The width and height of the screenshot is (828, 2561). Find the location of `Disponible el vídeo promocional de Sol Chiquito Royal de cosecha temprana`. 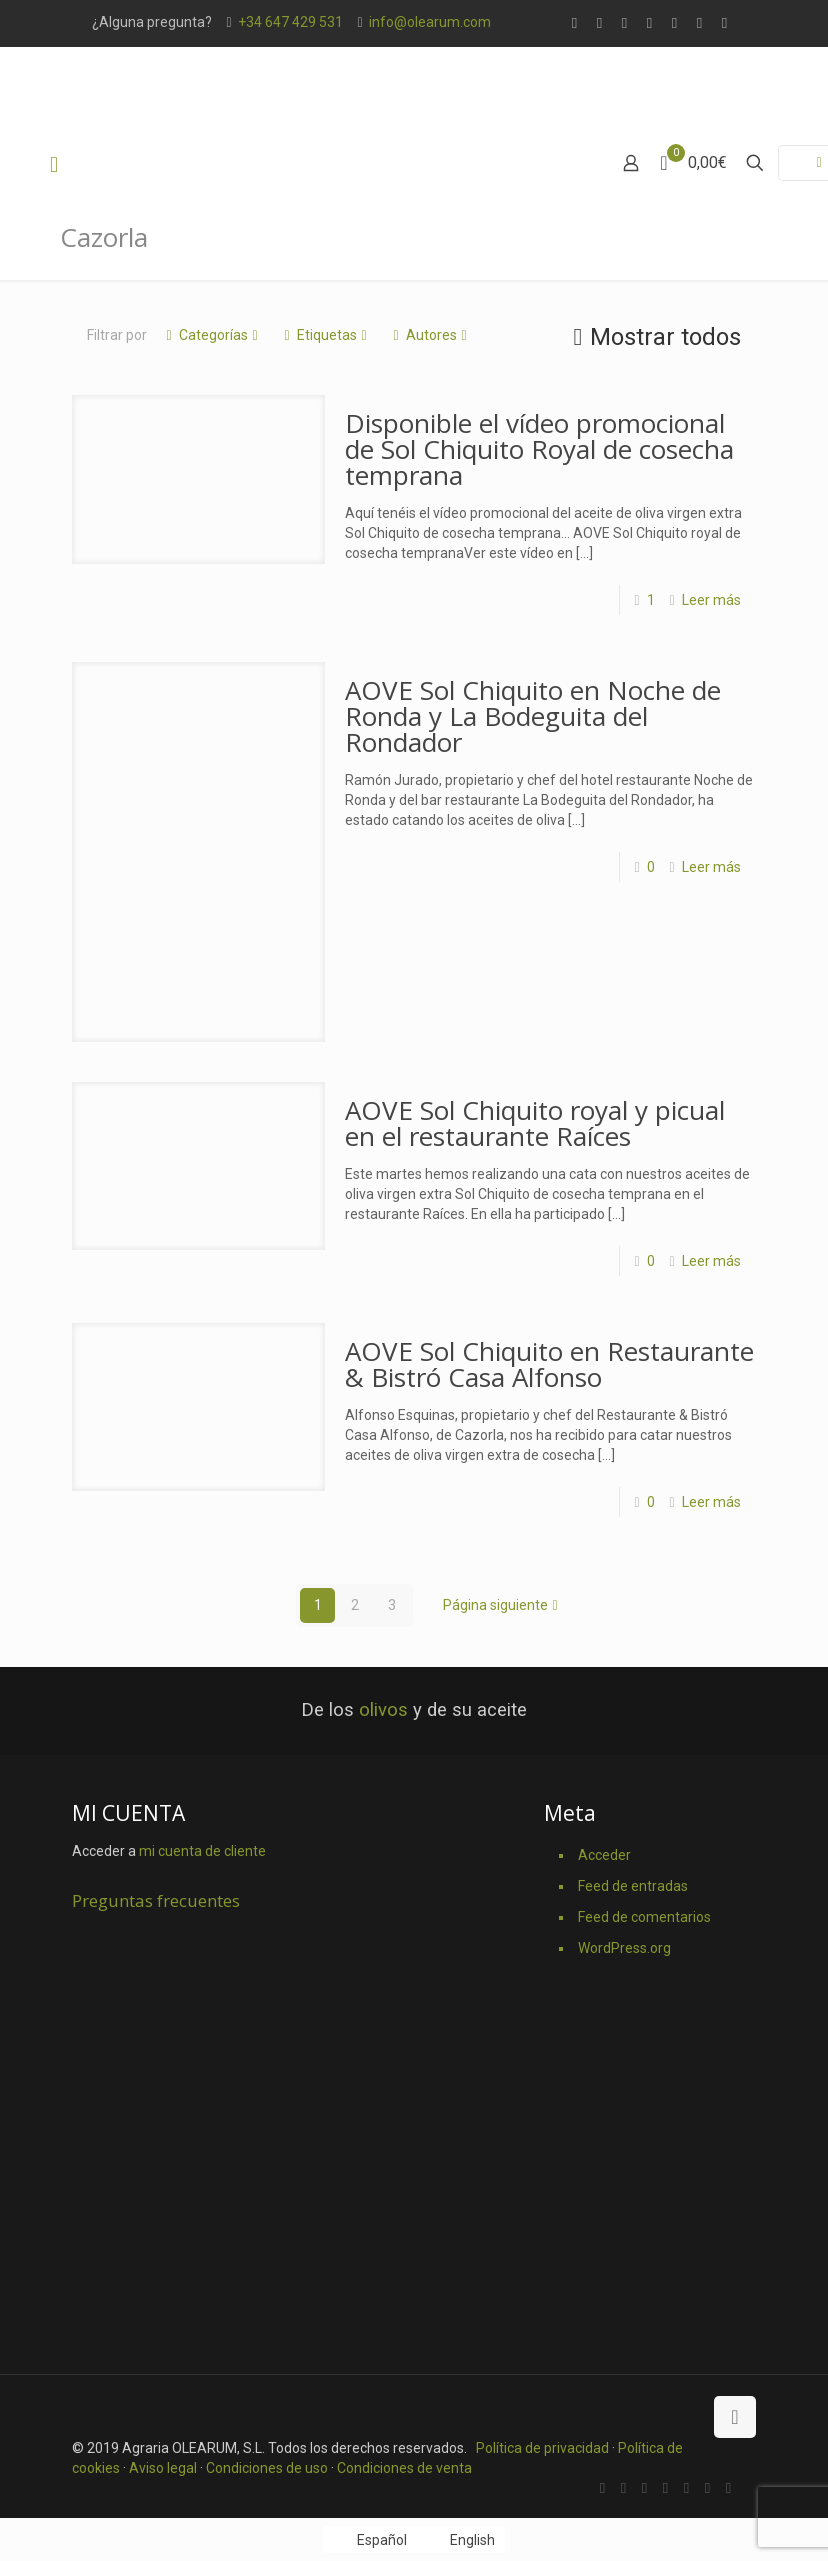

Disponible el vídeo promocional de Sol Chiquito Royal de cosecha temprana is located at coordinates (539, 449).